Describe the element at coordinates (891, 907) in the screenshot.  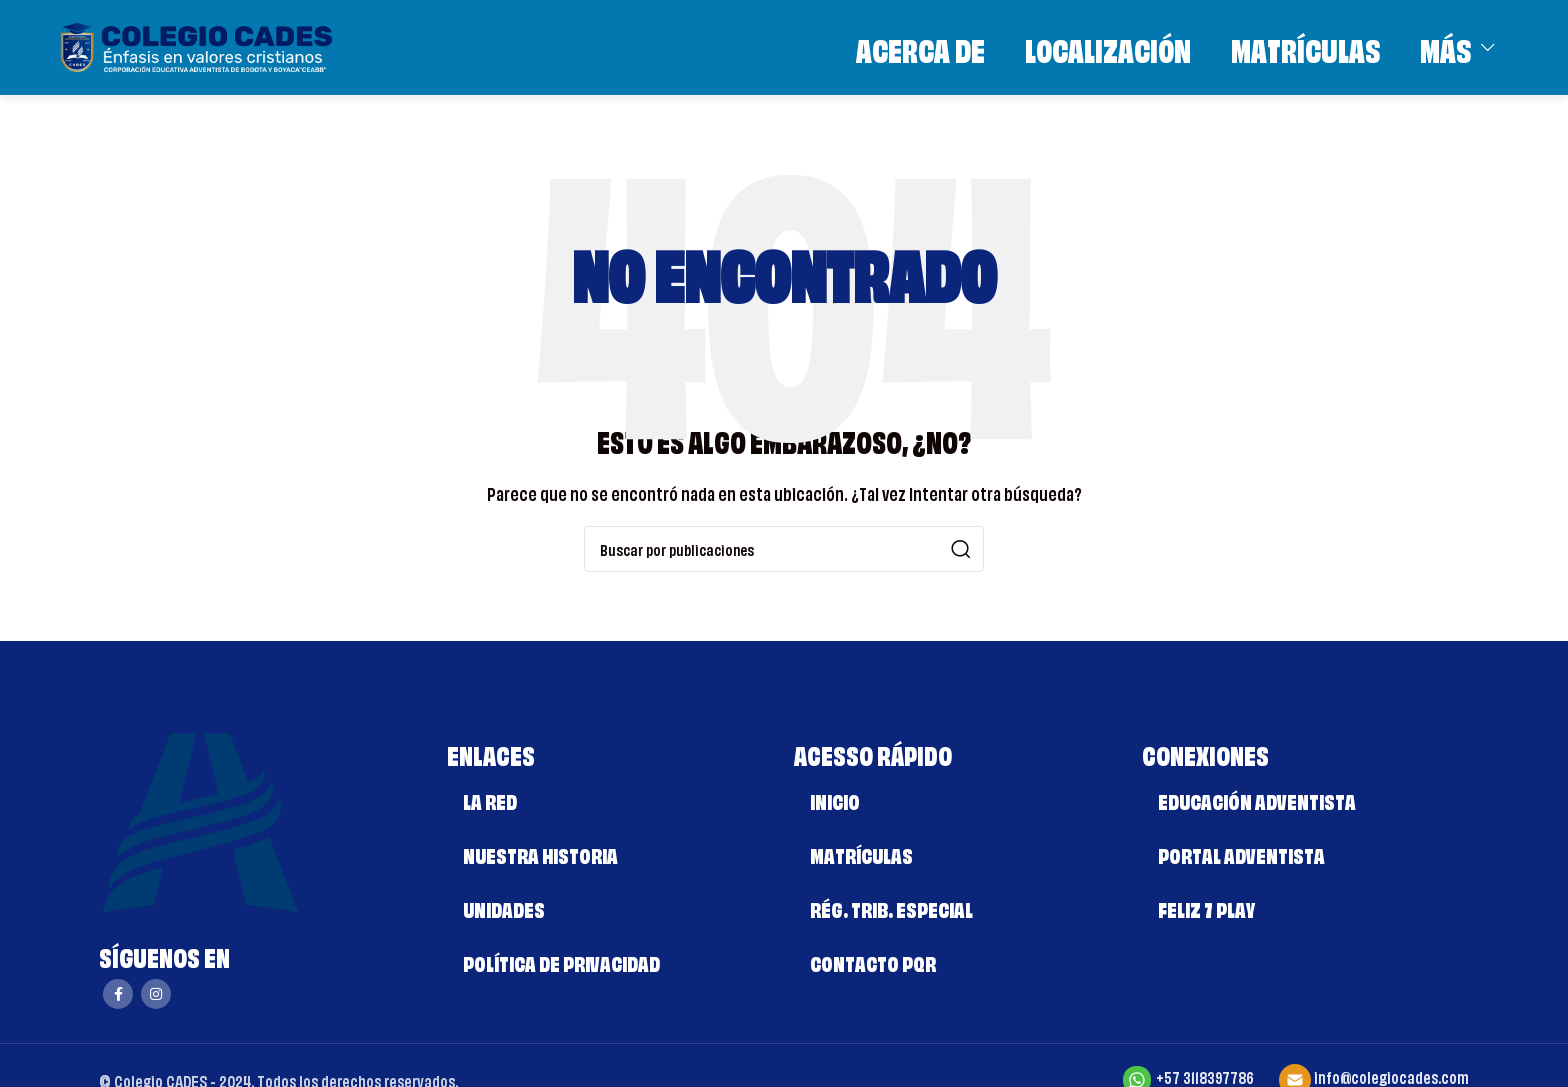
I see `RÉG. TRIB. ESPECIAL` at that location.